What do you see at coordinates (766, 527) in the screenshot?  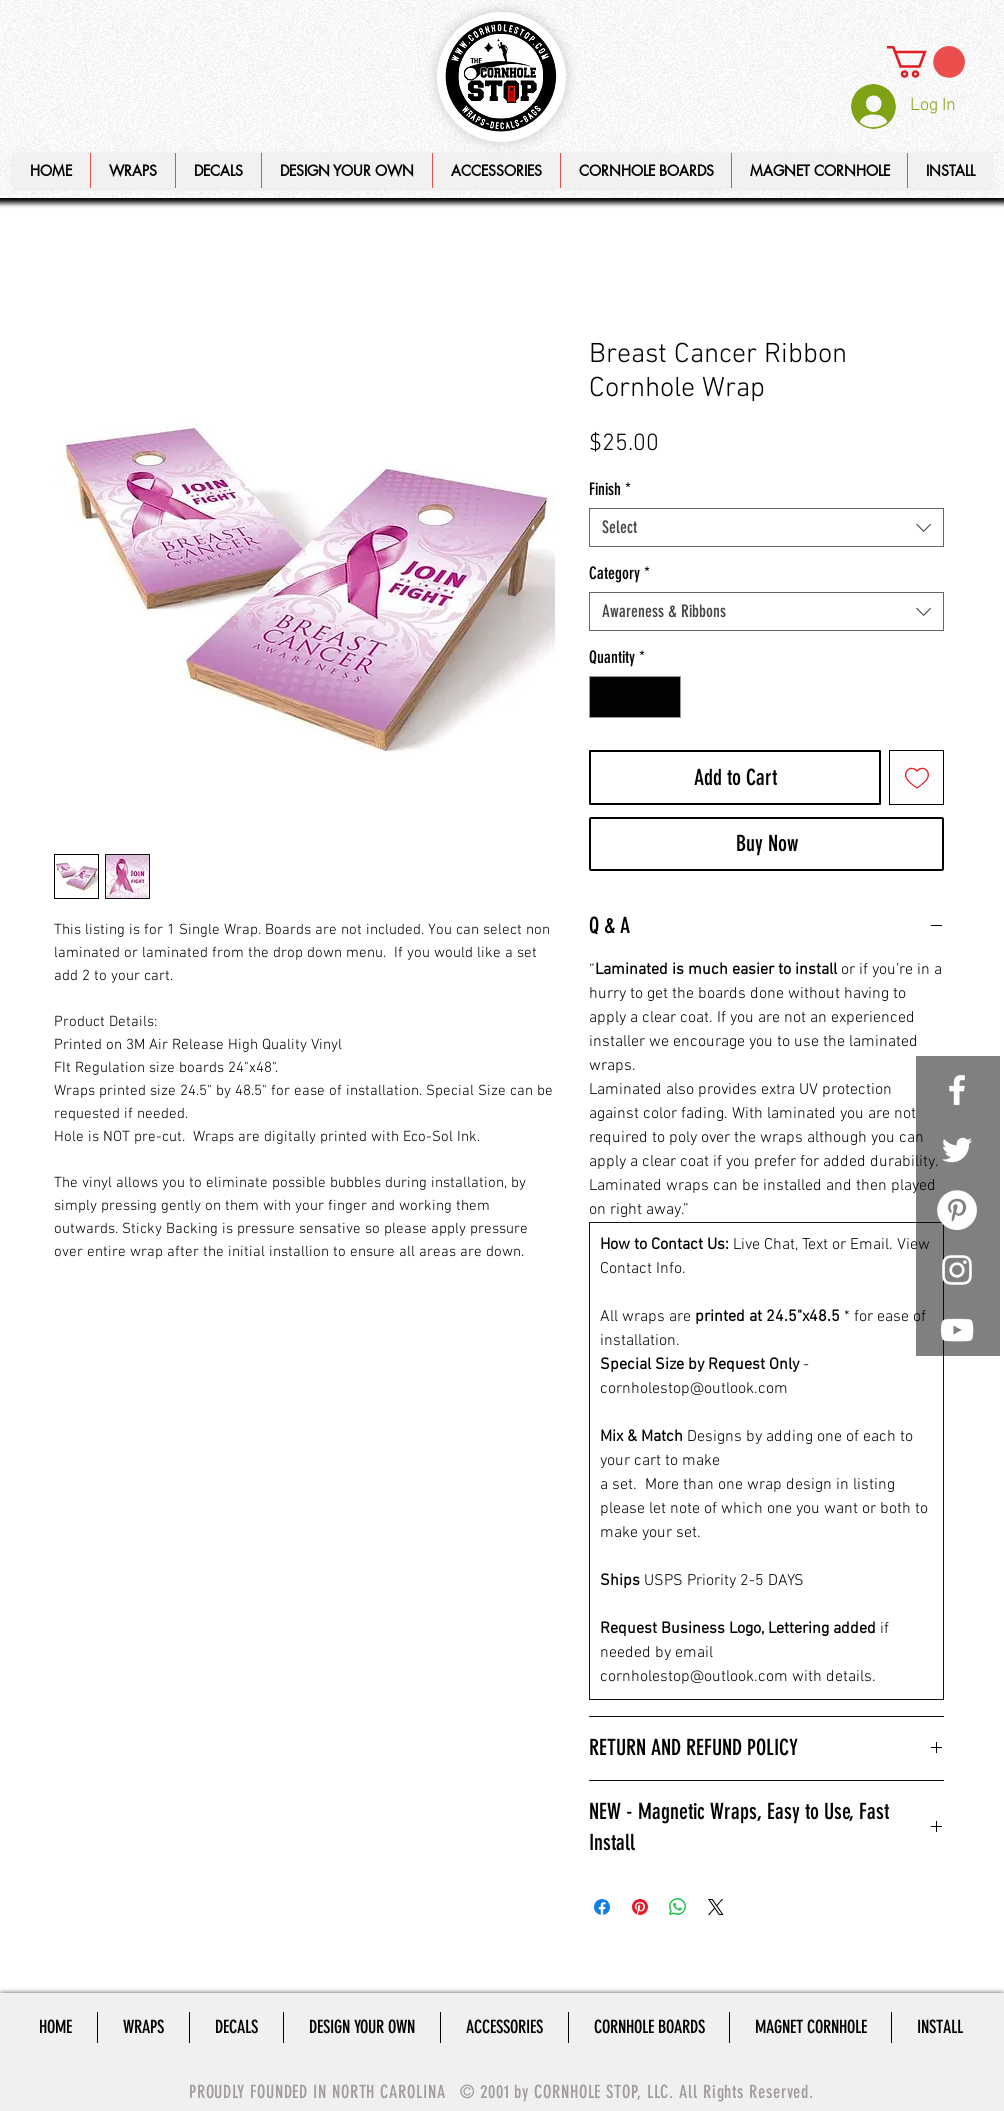 I see `[combobox]` at bounding box center [766, 527].